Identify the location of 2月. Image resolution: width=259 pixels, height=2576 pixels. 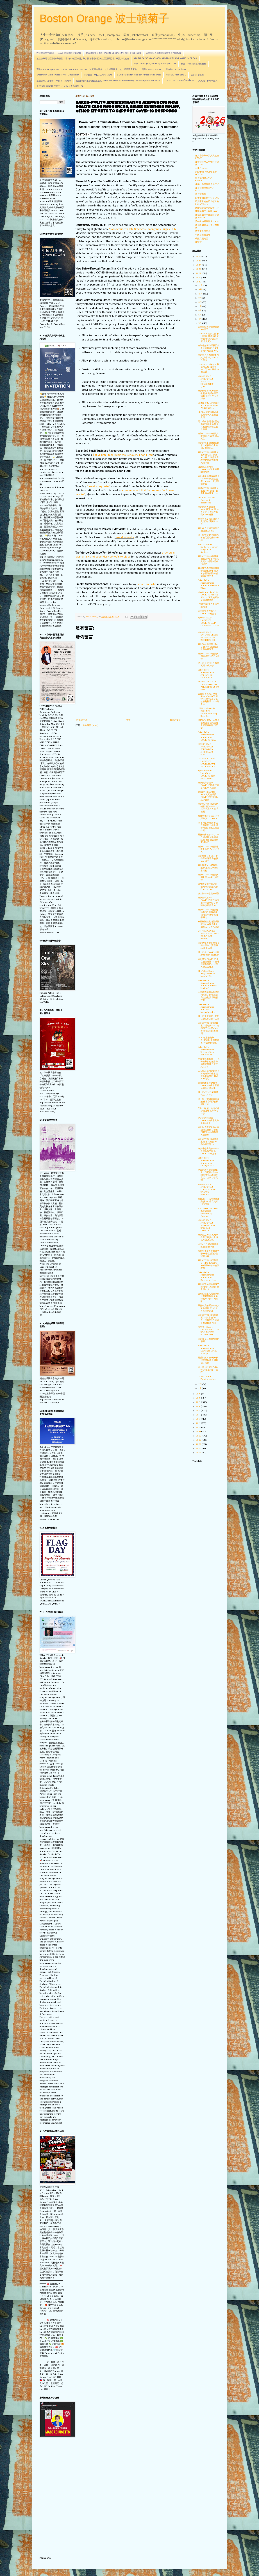
(200, 1384).